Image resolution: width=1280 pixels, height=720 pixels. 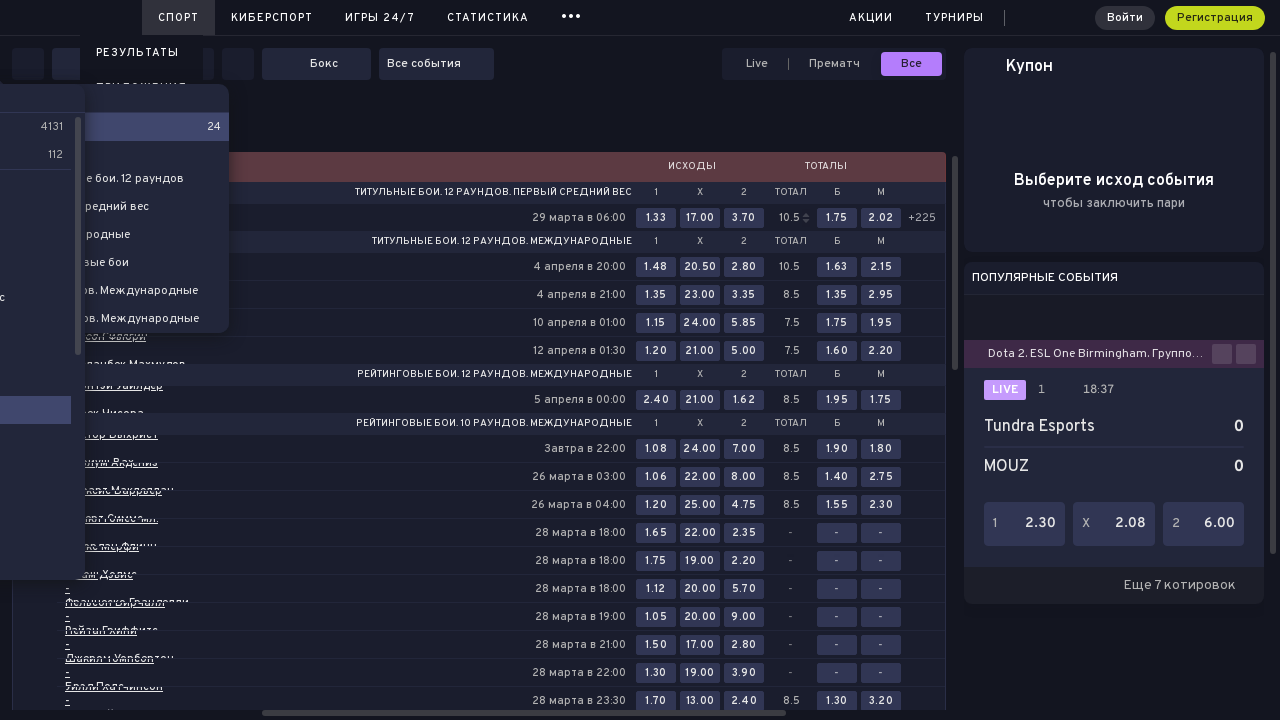 I want to click on Регистрация, so click(x=1215, y=18).